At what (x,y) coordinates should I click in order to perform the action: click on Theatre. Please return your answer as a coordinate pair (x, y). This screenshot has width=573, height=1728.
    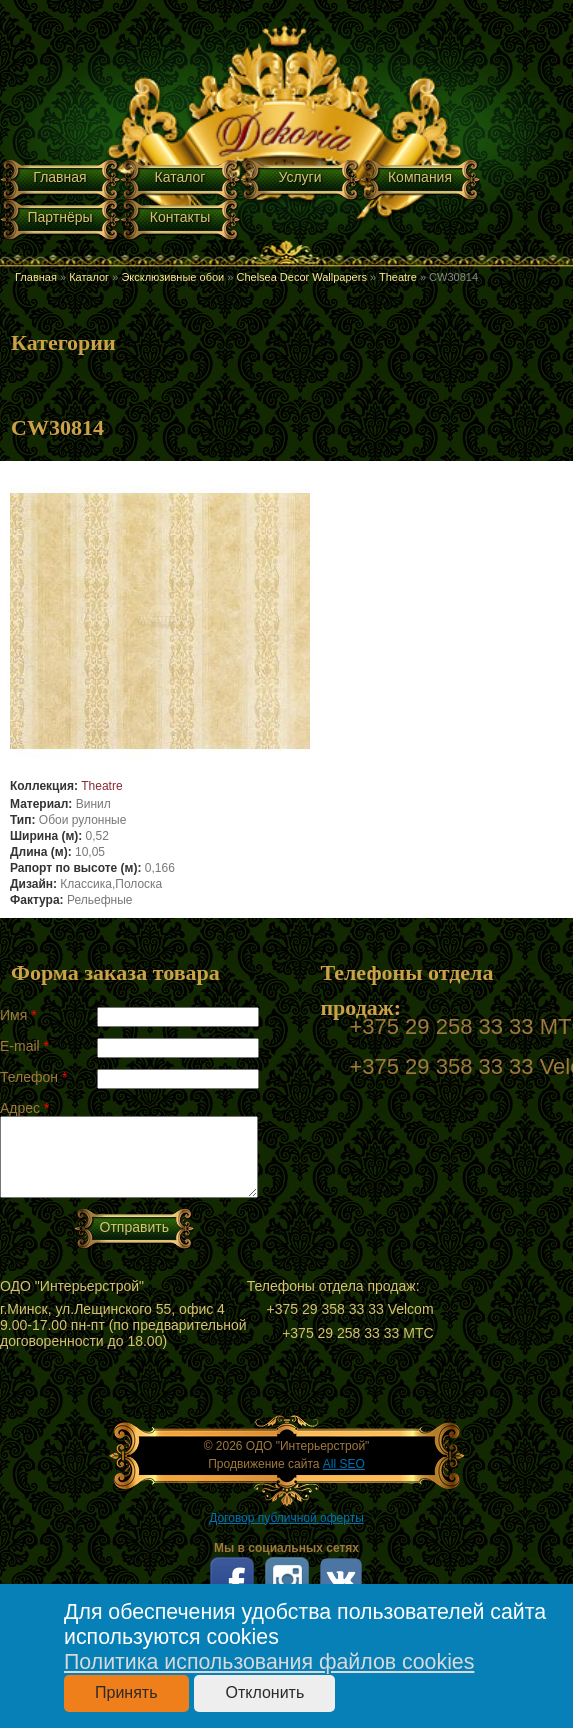
    Looking at the image, I should click on (398, 277).